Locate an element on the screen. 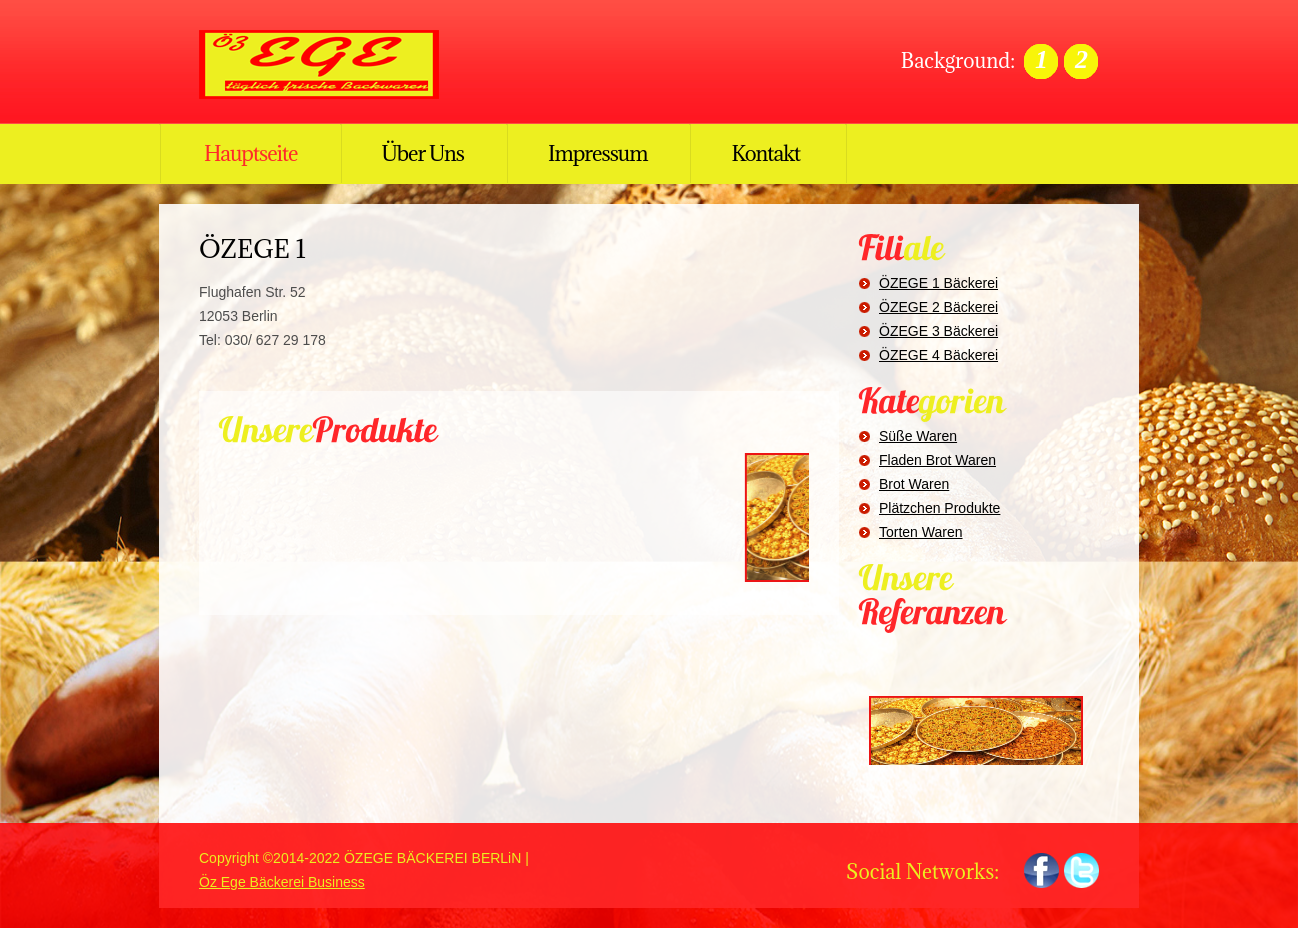 This screenshot has width=1298, height=928. Fladen Brot Waren is located at coordinates (937, 460).